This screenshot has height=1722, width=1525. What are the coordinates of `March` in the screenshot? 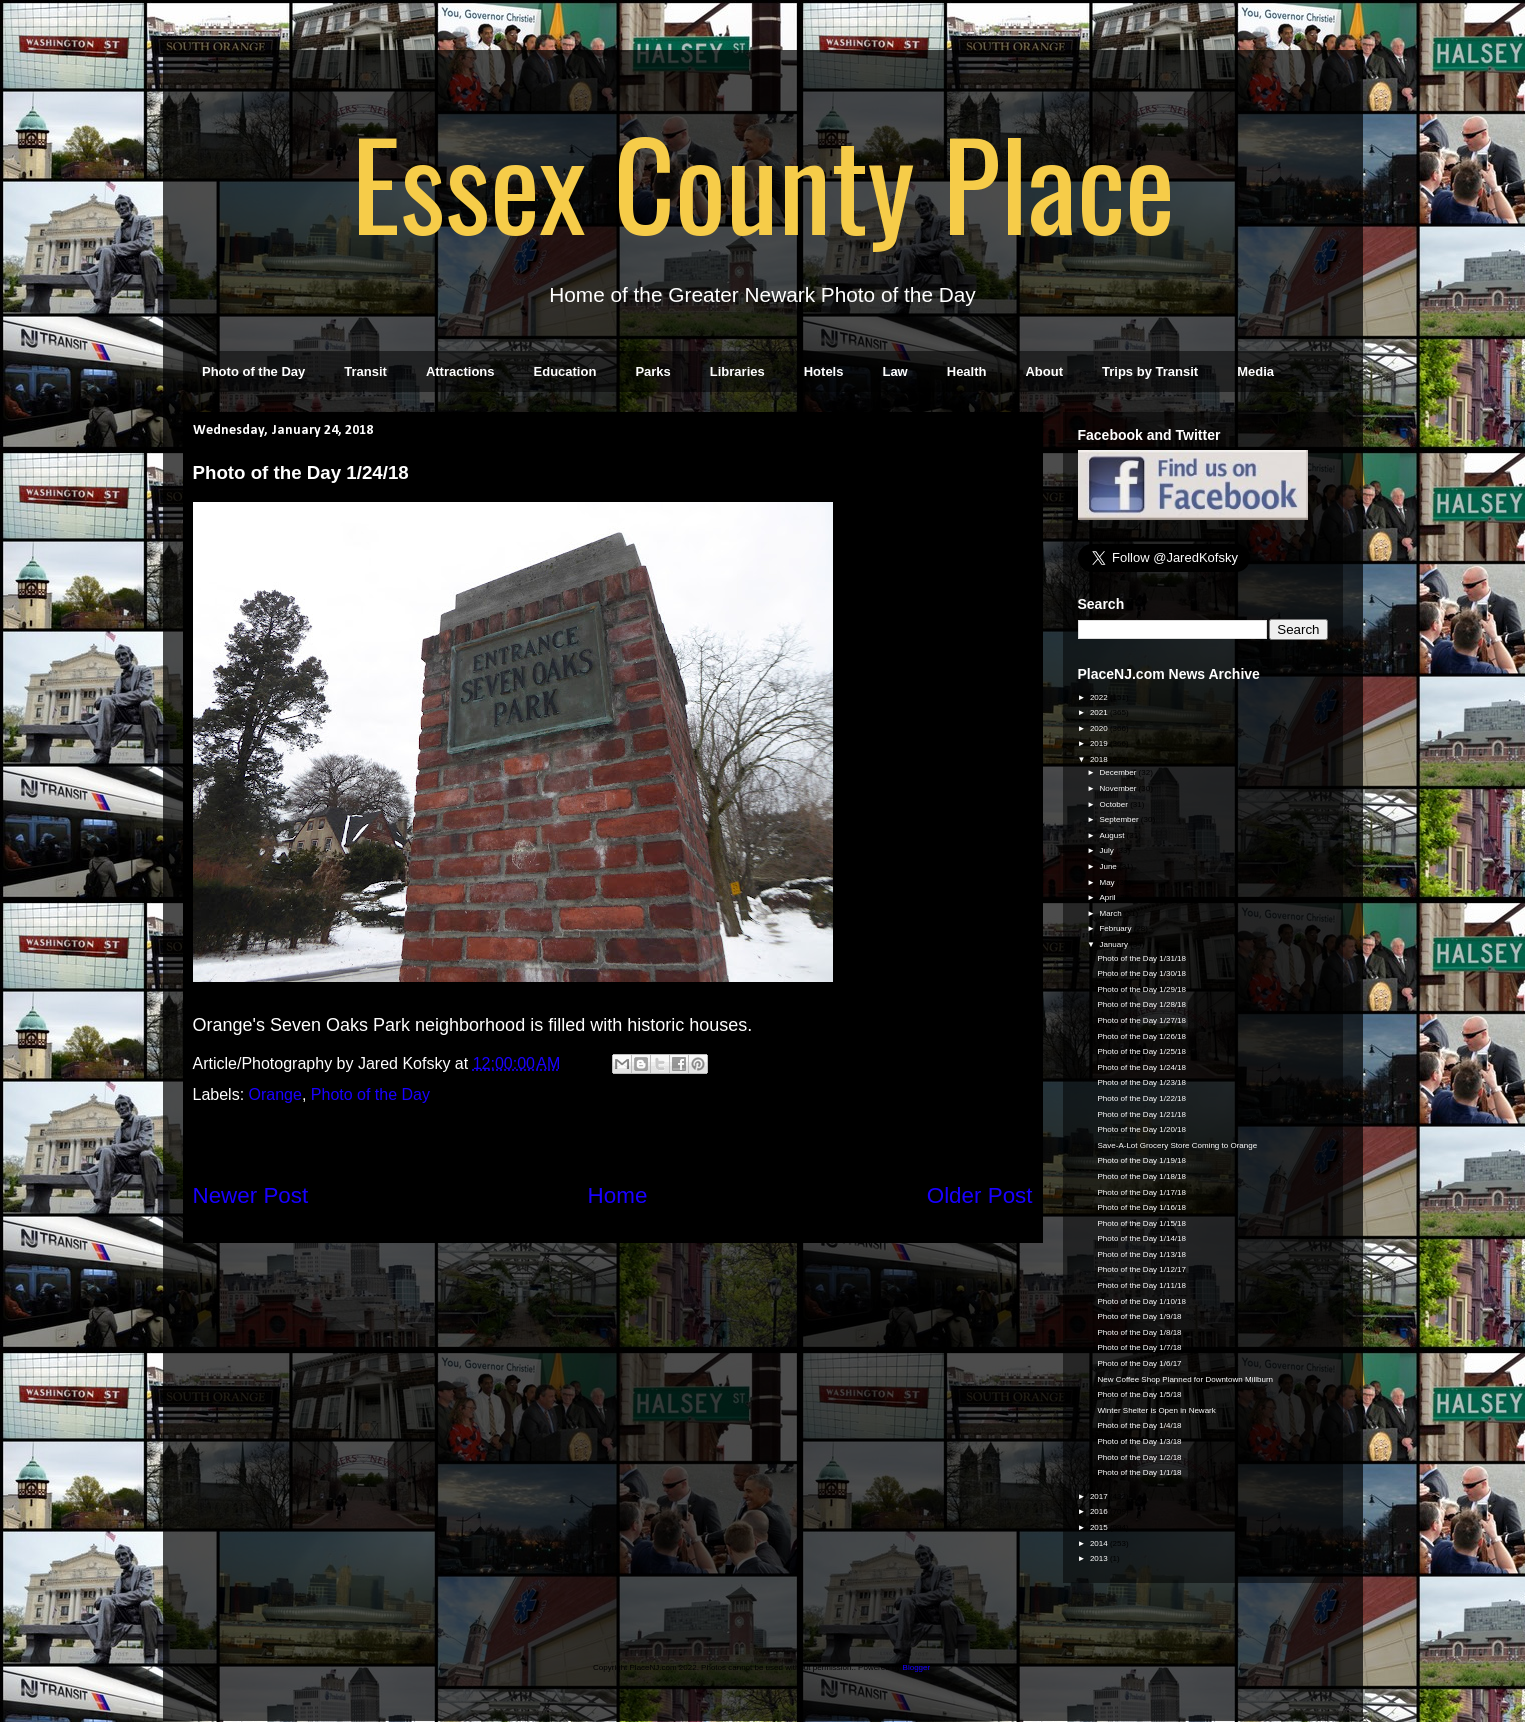 It's located at (1111, 913).